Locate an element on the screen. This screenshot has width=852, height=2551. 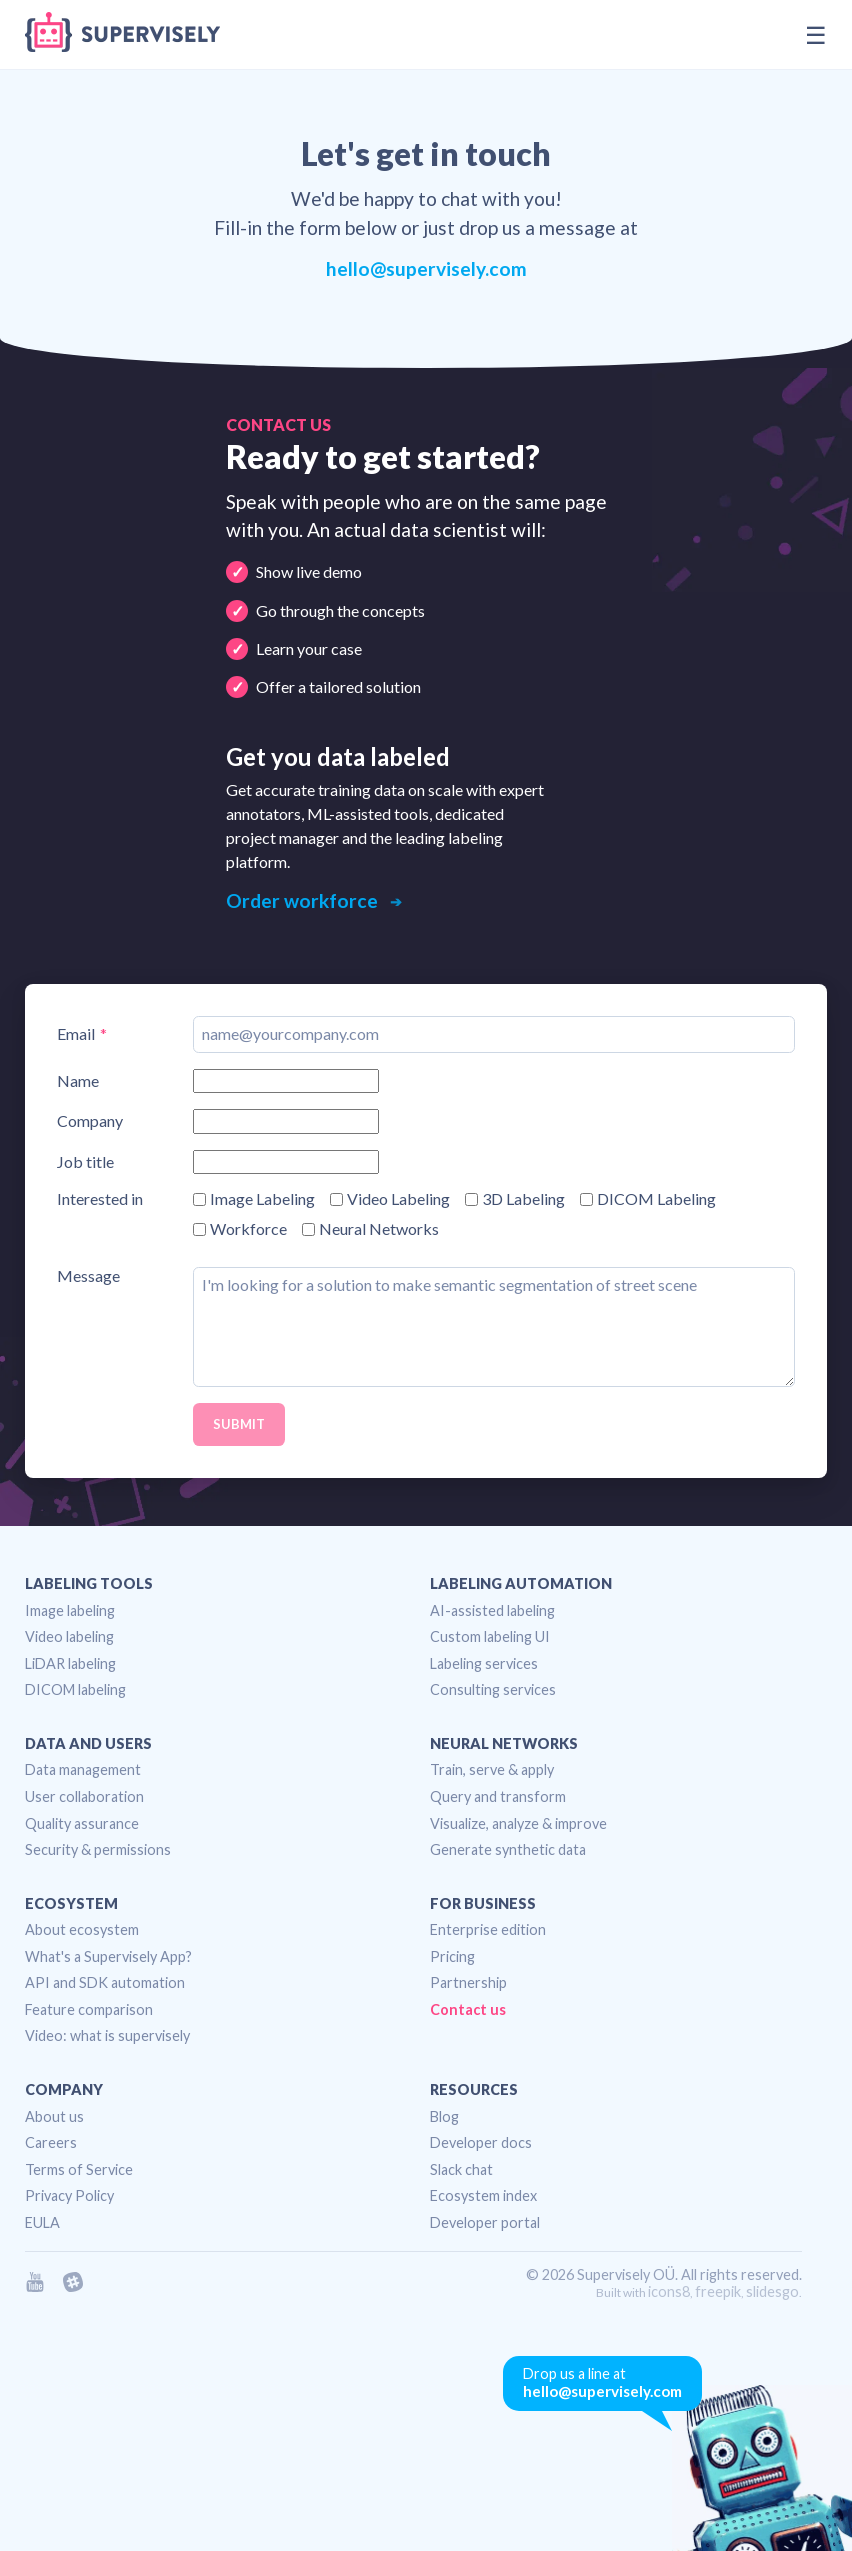
AI-assisted labeling is located at coordinates (492, 1610).